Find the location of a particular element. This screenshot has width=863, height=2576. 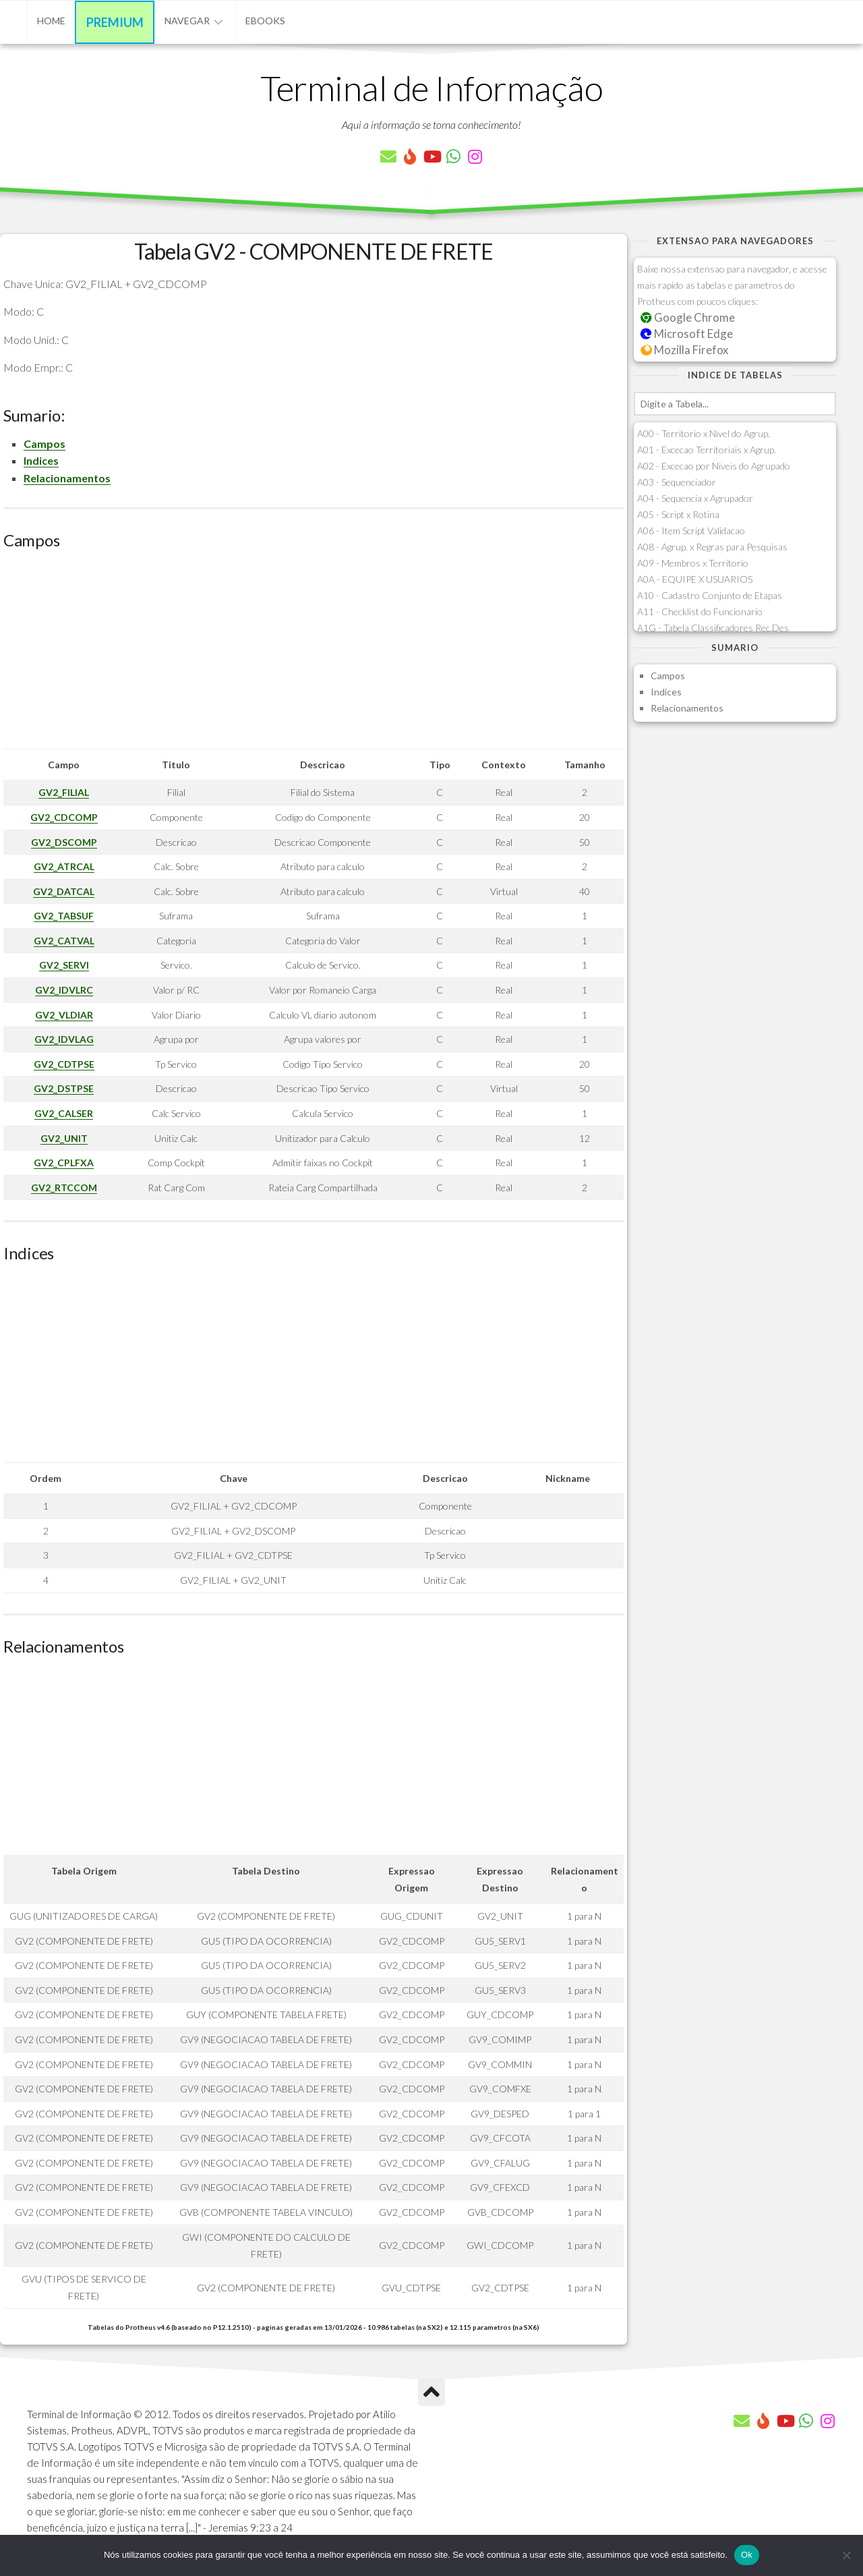

Premium is located at coordinates (115, 22).